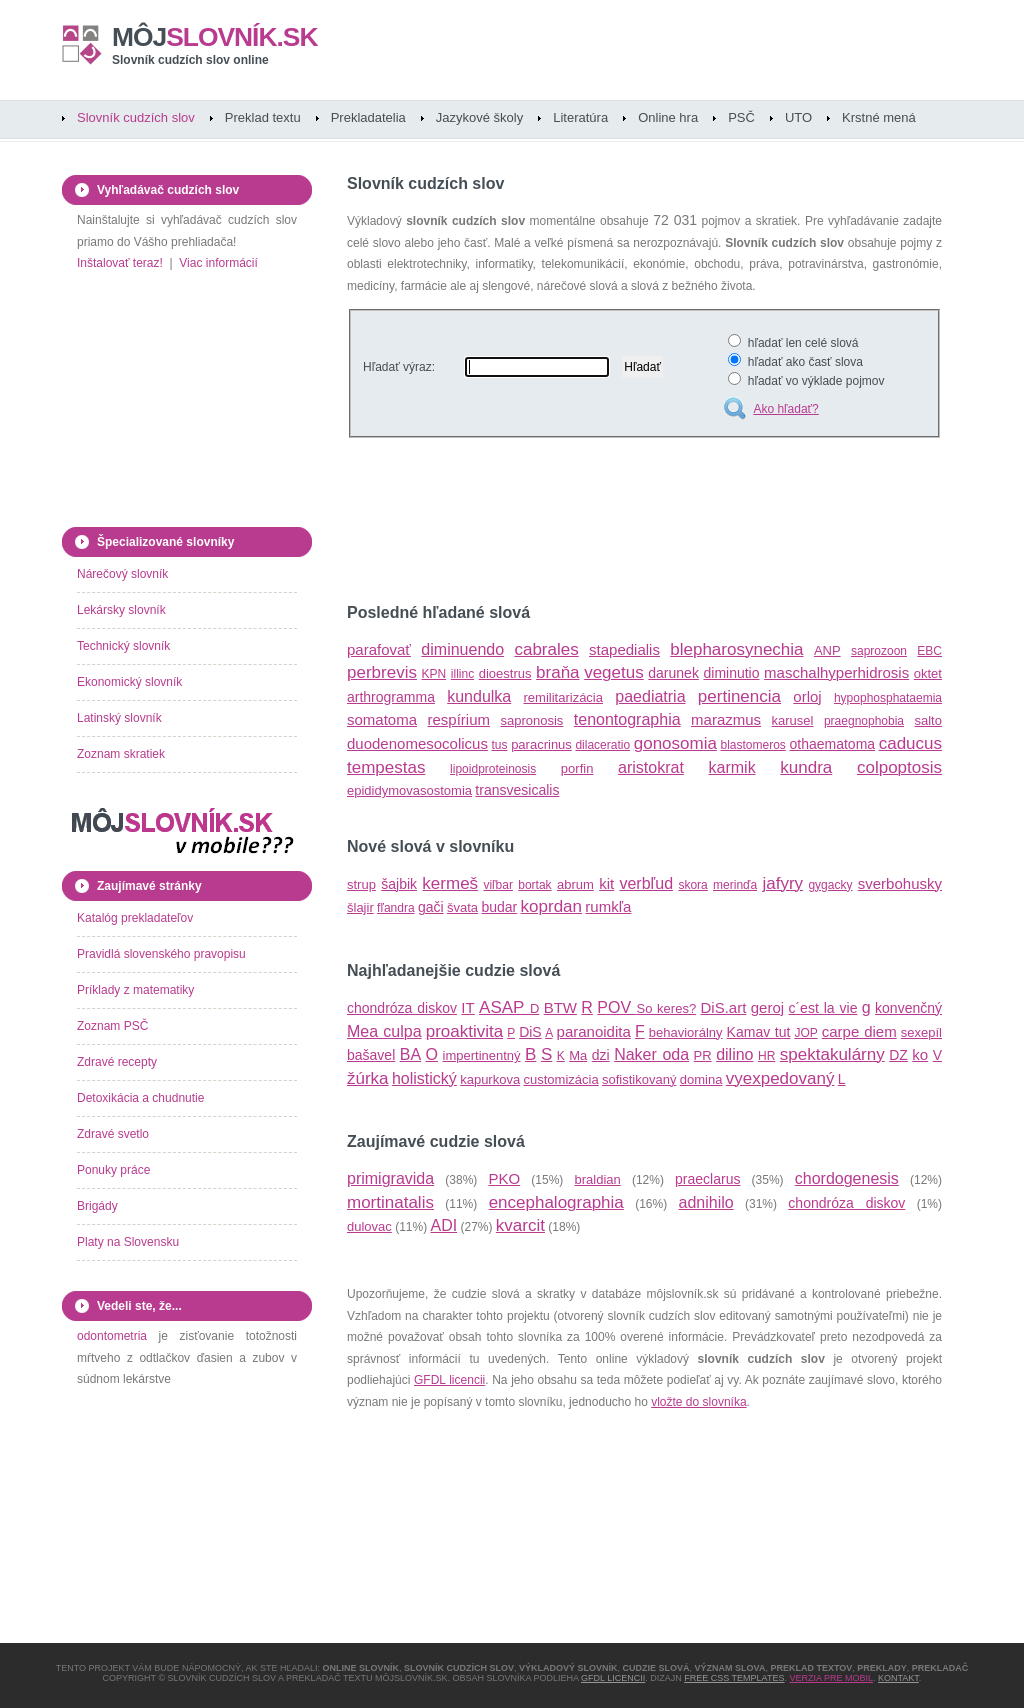  I want to click on slovník.sk, so click(215, 37).